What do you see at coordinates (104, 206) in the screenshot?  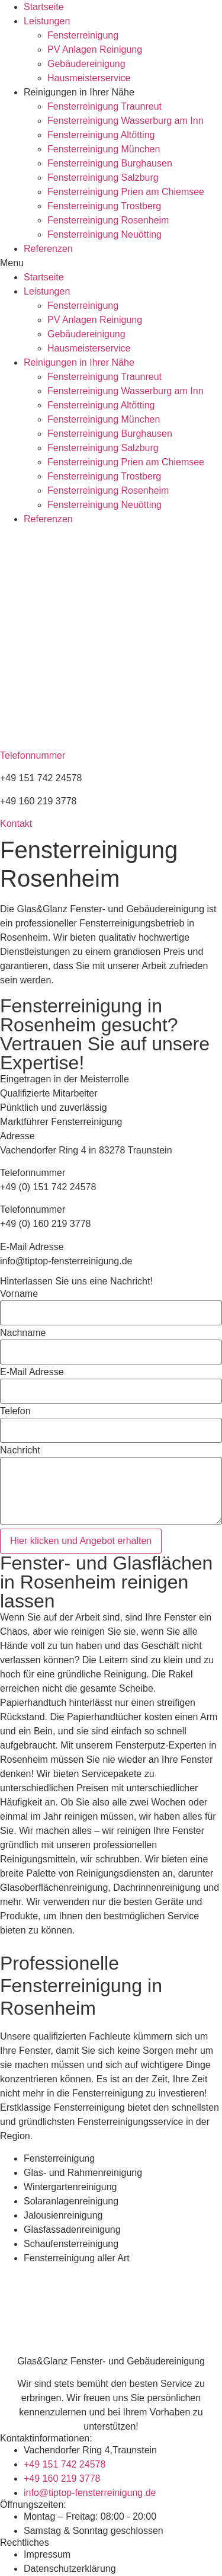 I see `Fensterreinigung Trostberg` at bounding box center [104, 206].